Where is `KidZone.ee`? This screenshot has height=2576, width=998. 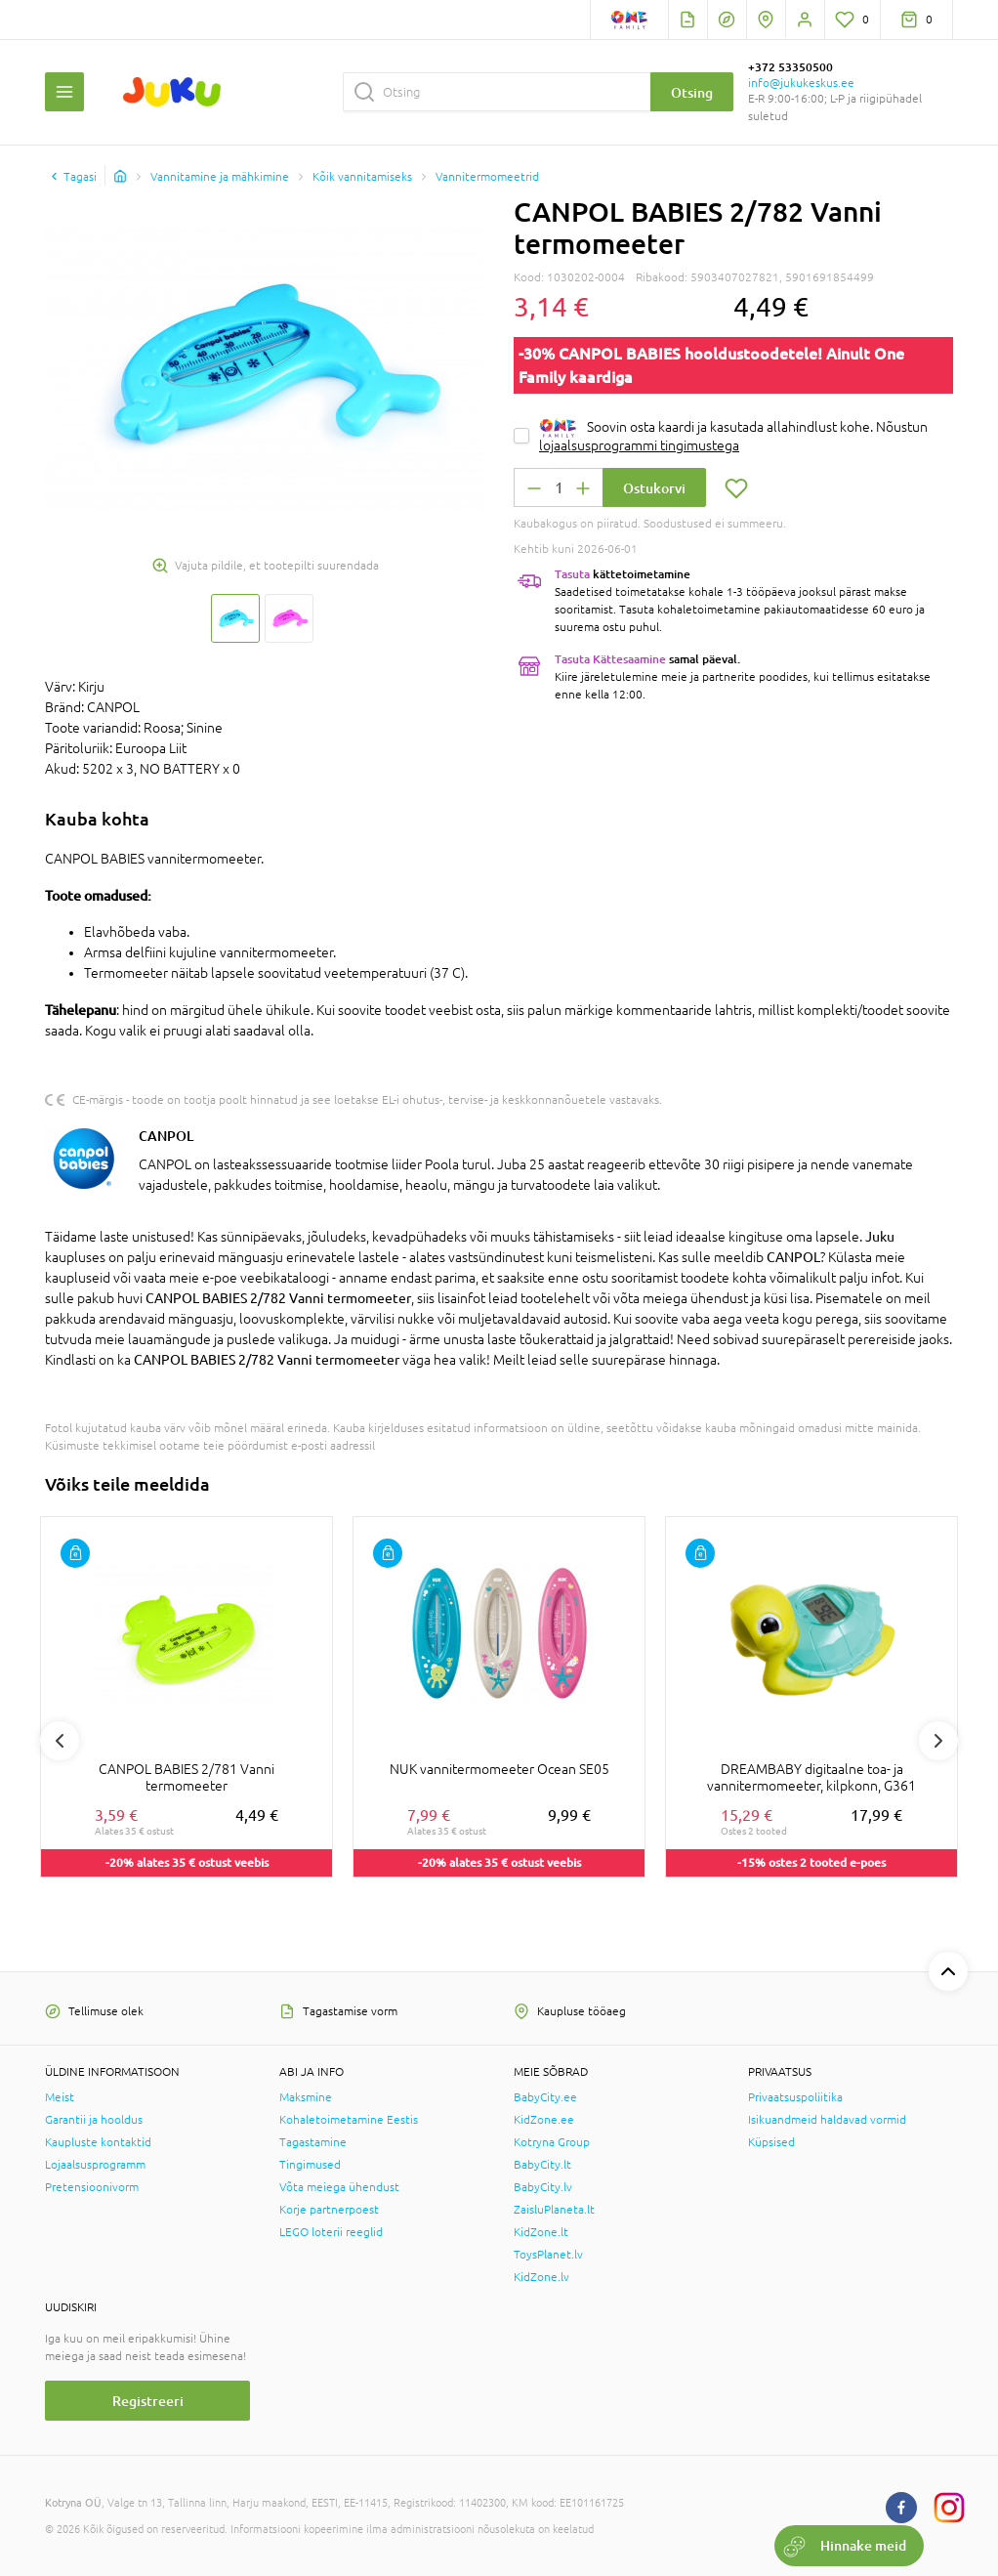 KidZone.ee is located at coordinates (544, 2120).